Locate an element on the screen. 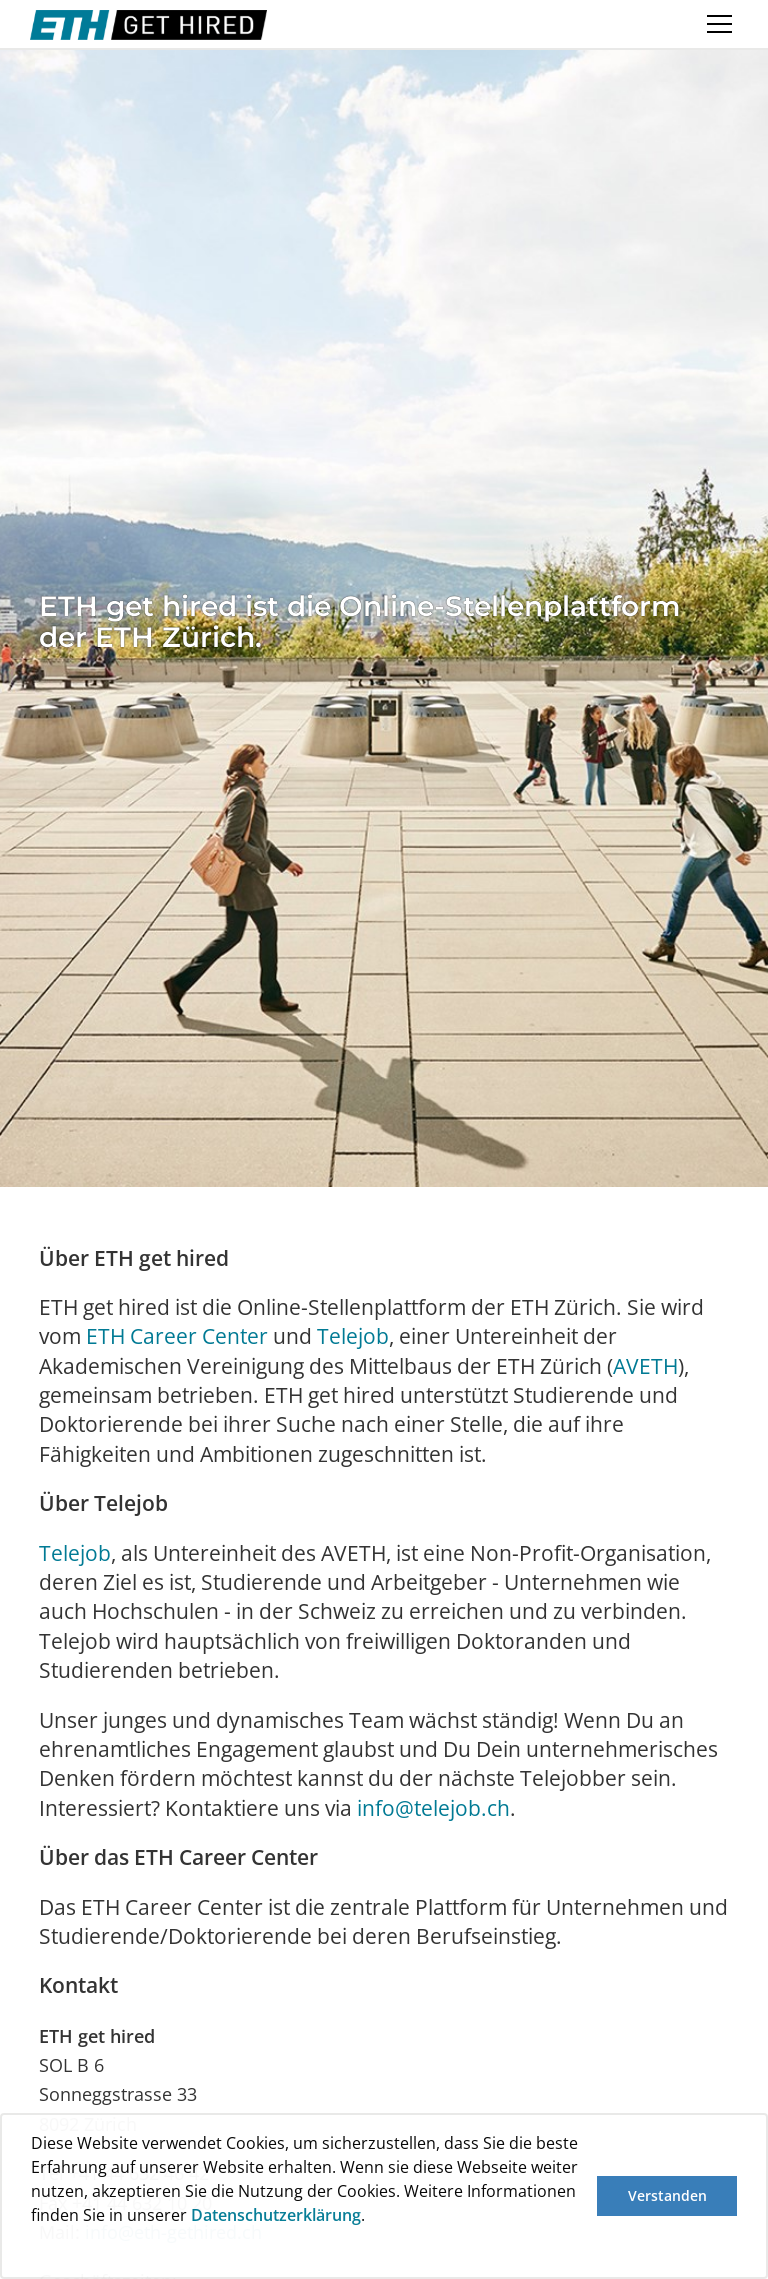 The height and width of the screenshot is (2279, 768). [button] is located at coordinates (34, 2252).